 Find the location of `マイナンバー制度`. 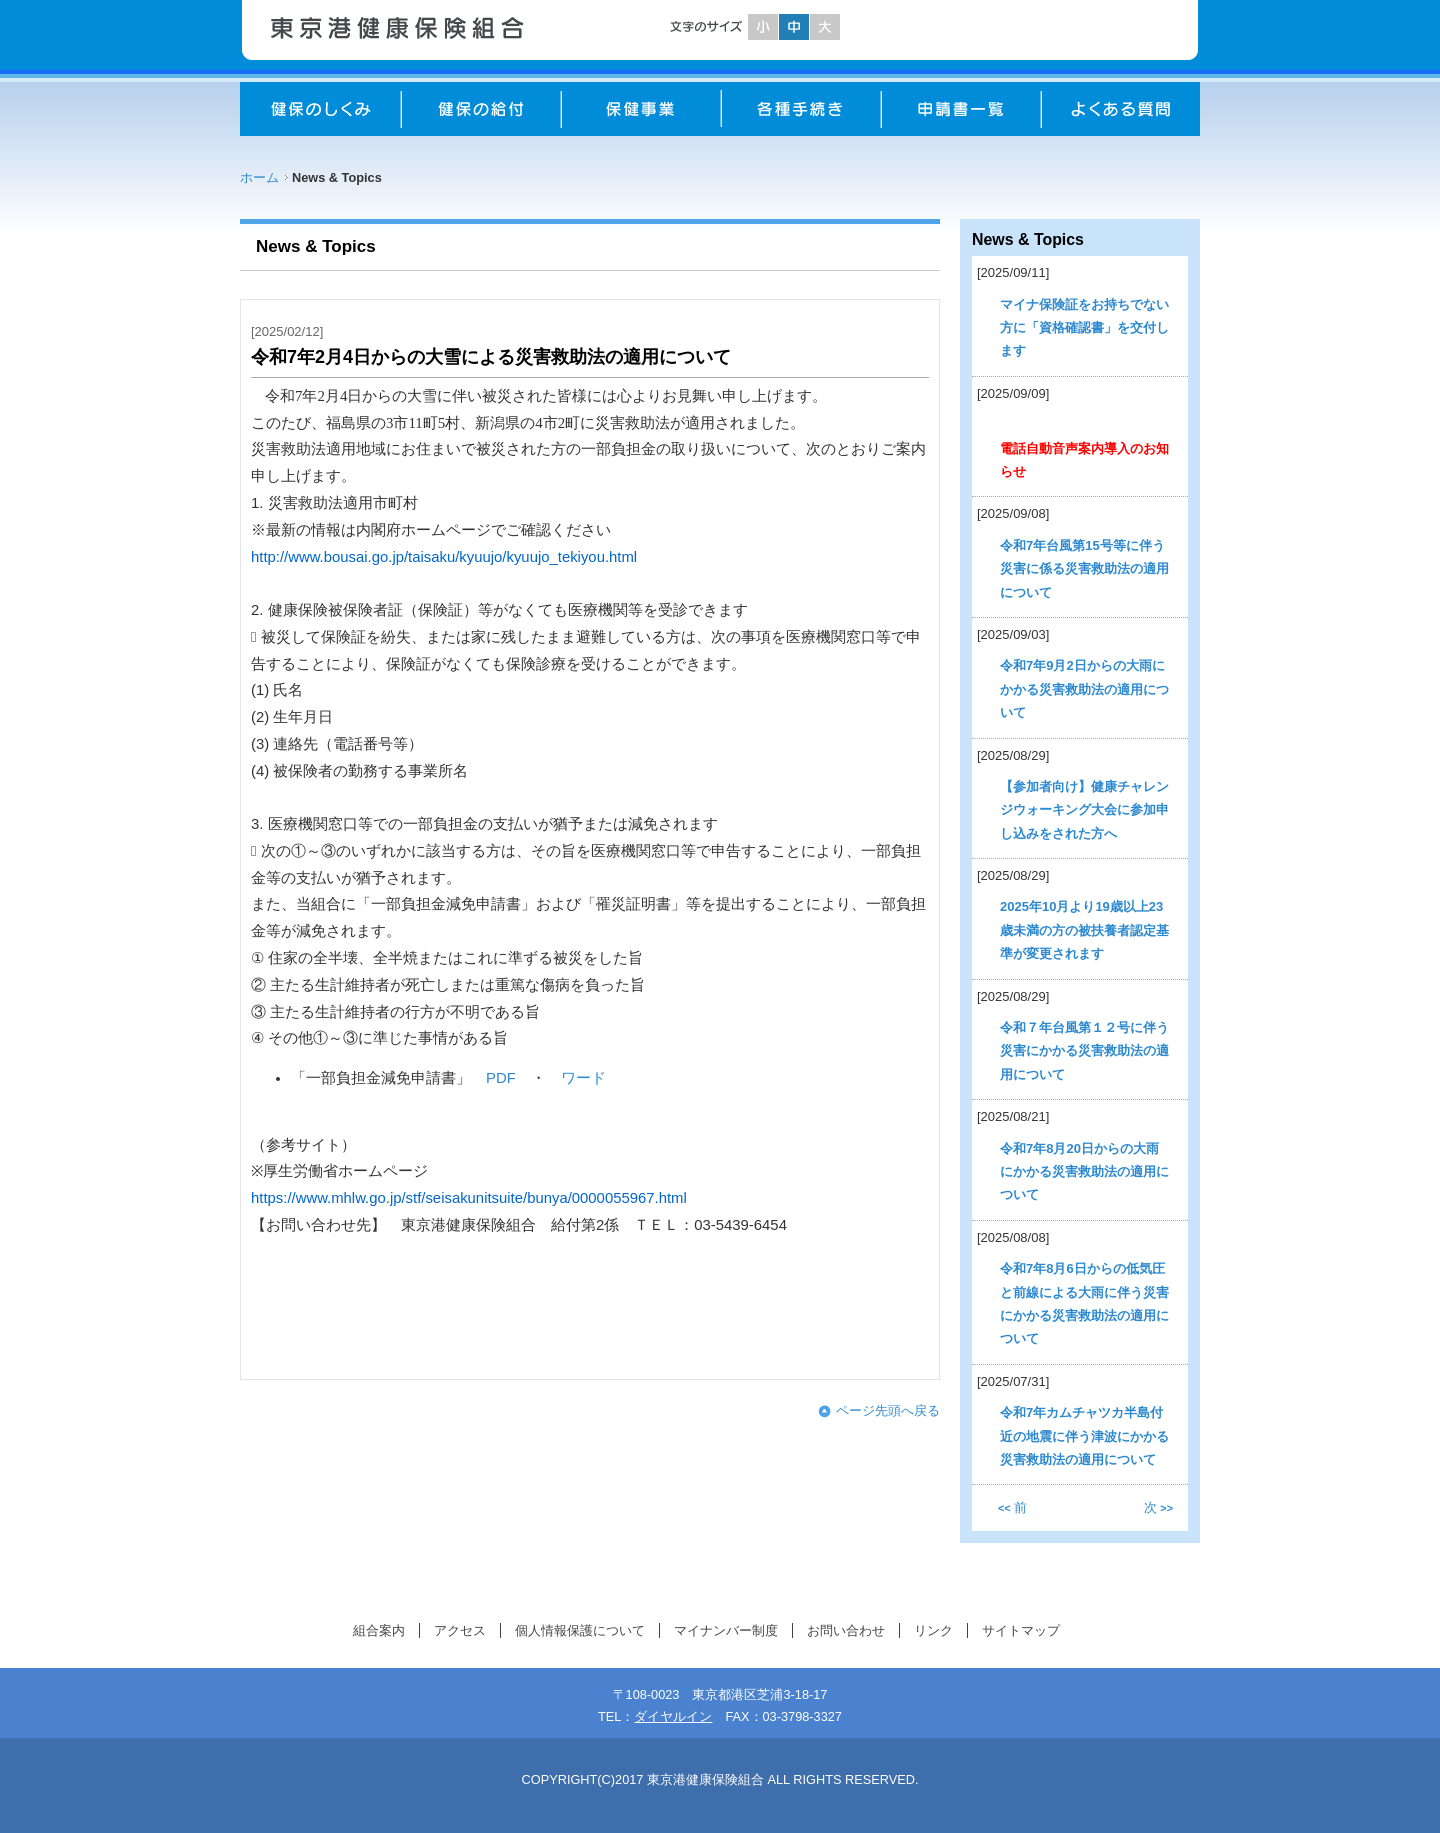

マイナンバー制度 is located at coordinates (726, 1630).